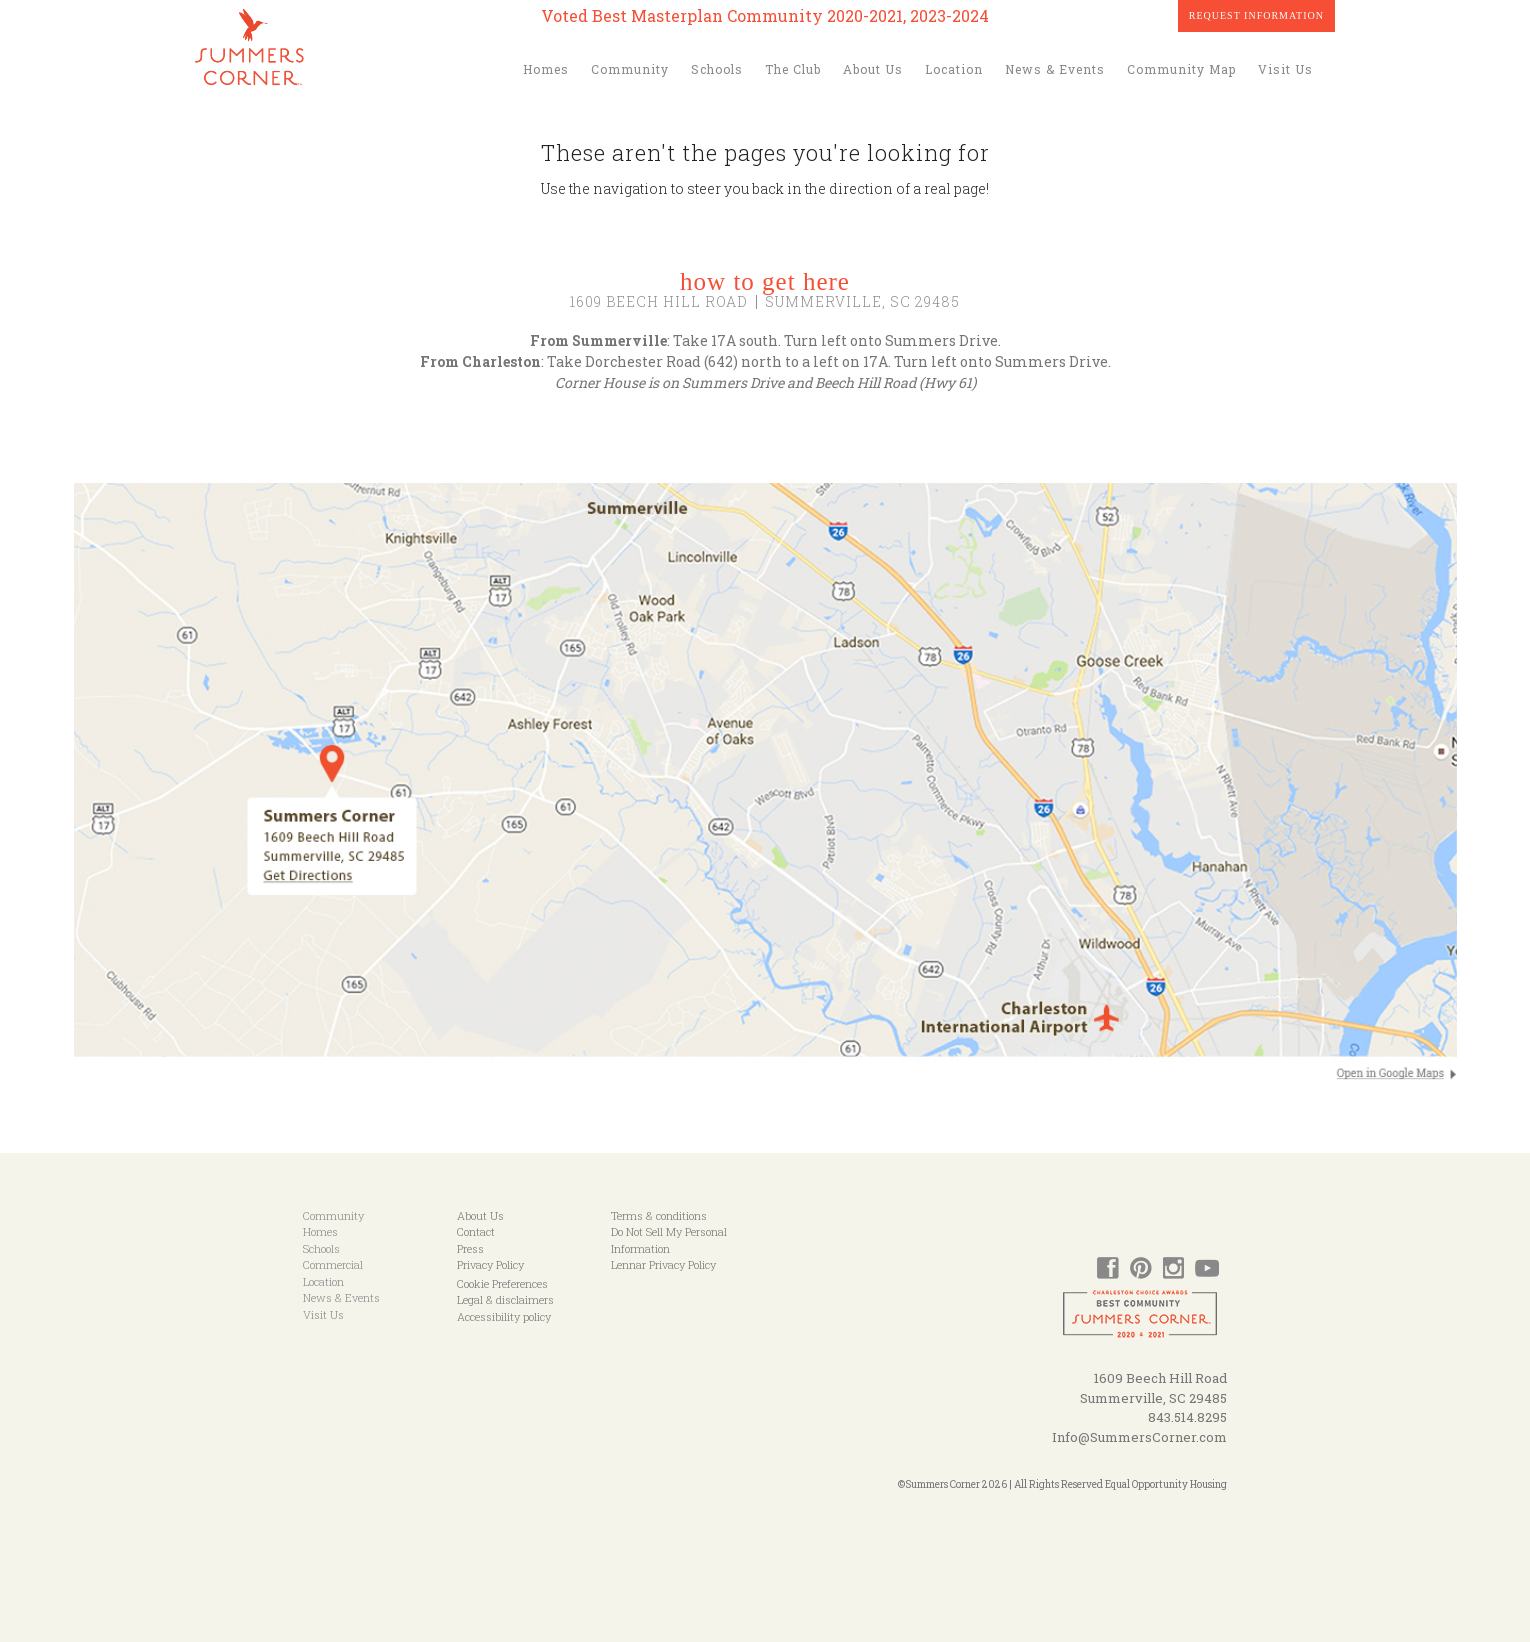 Image resolution: width=1530 pixels, height=1642 pixels. I want to click on News & Events, so click(1055, 69).